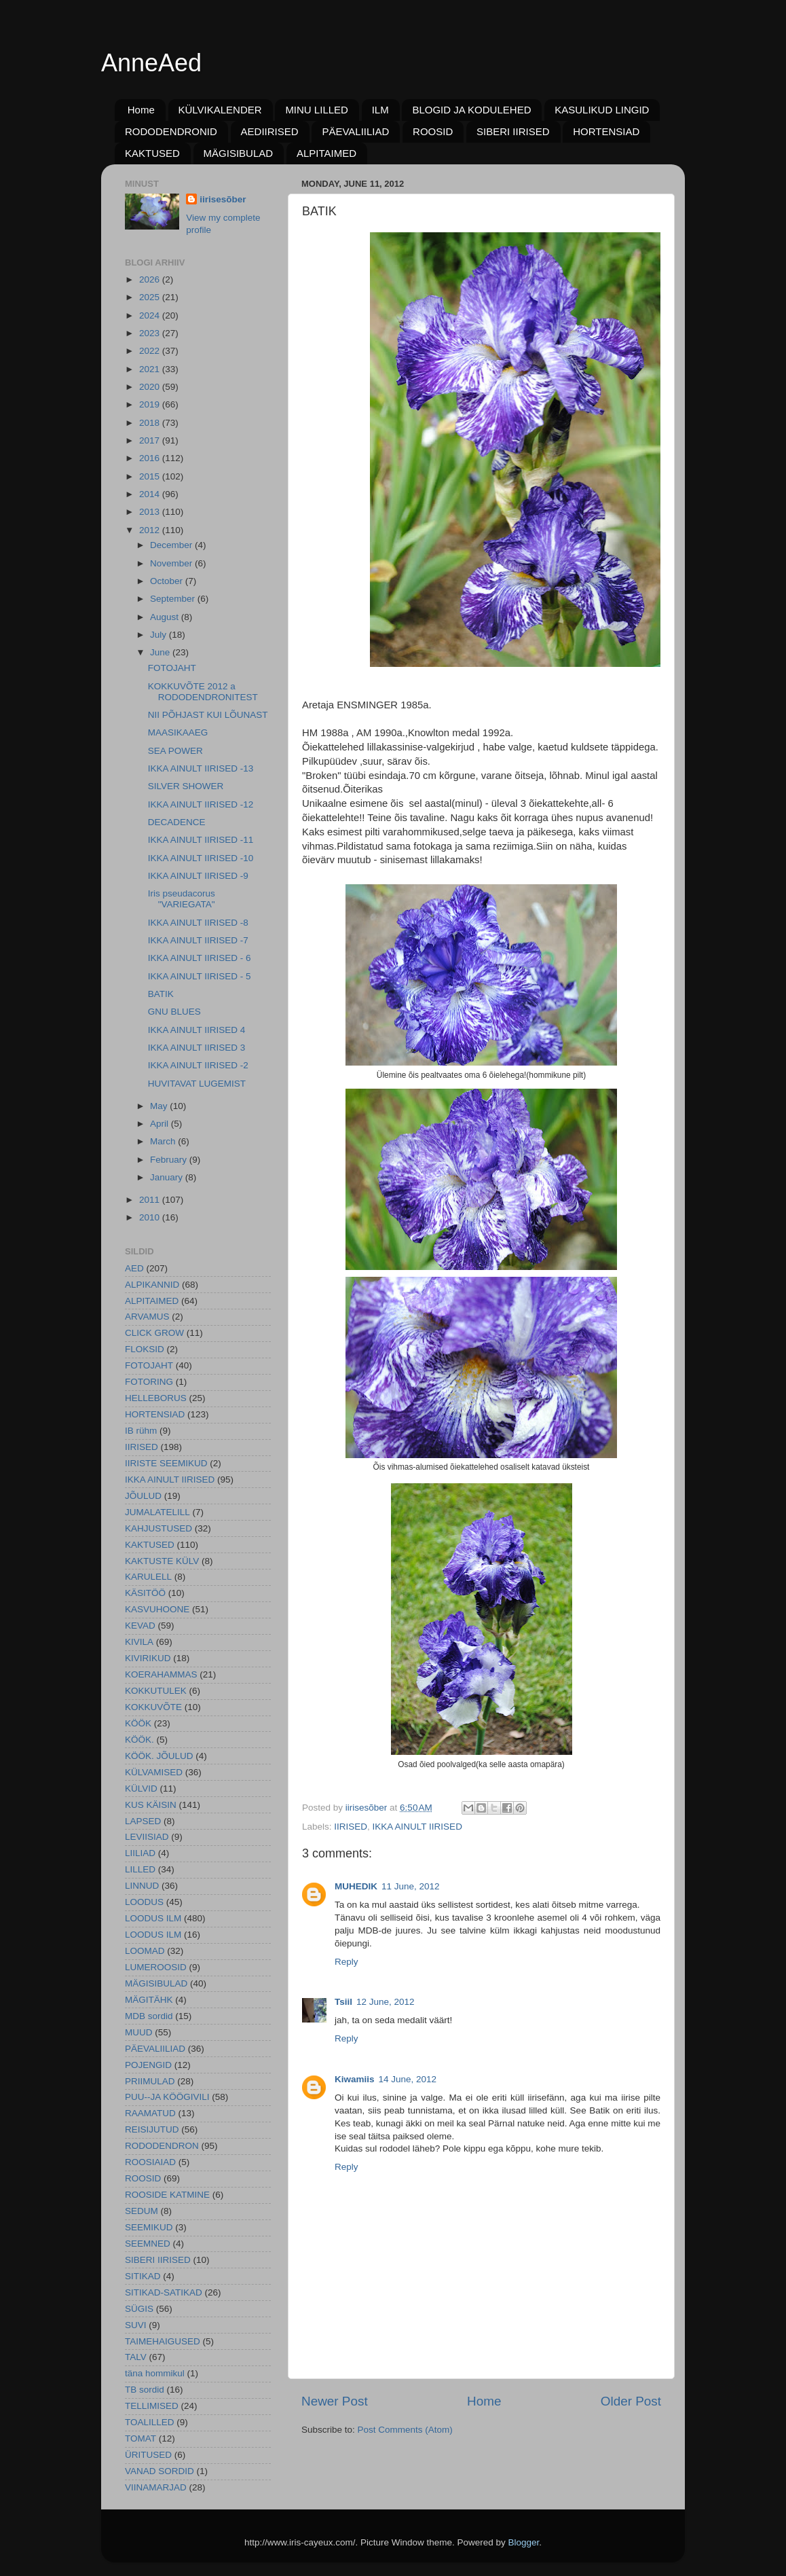 The width and height of the screenshot is (786, 2576). What do you see at coordinates (270, 131) in the screenshot?
I see `AEDIIRISED` at bounding box center [270, 131].